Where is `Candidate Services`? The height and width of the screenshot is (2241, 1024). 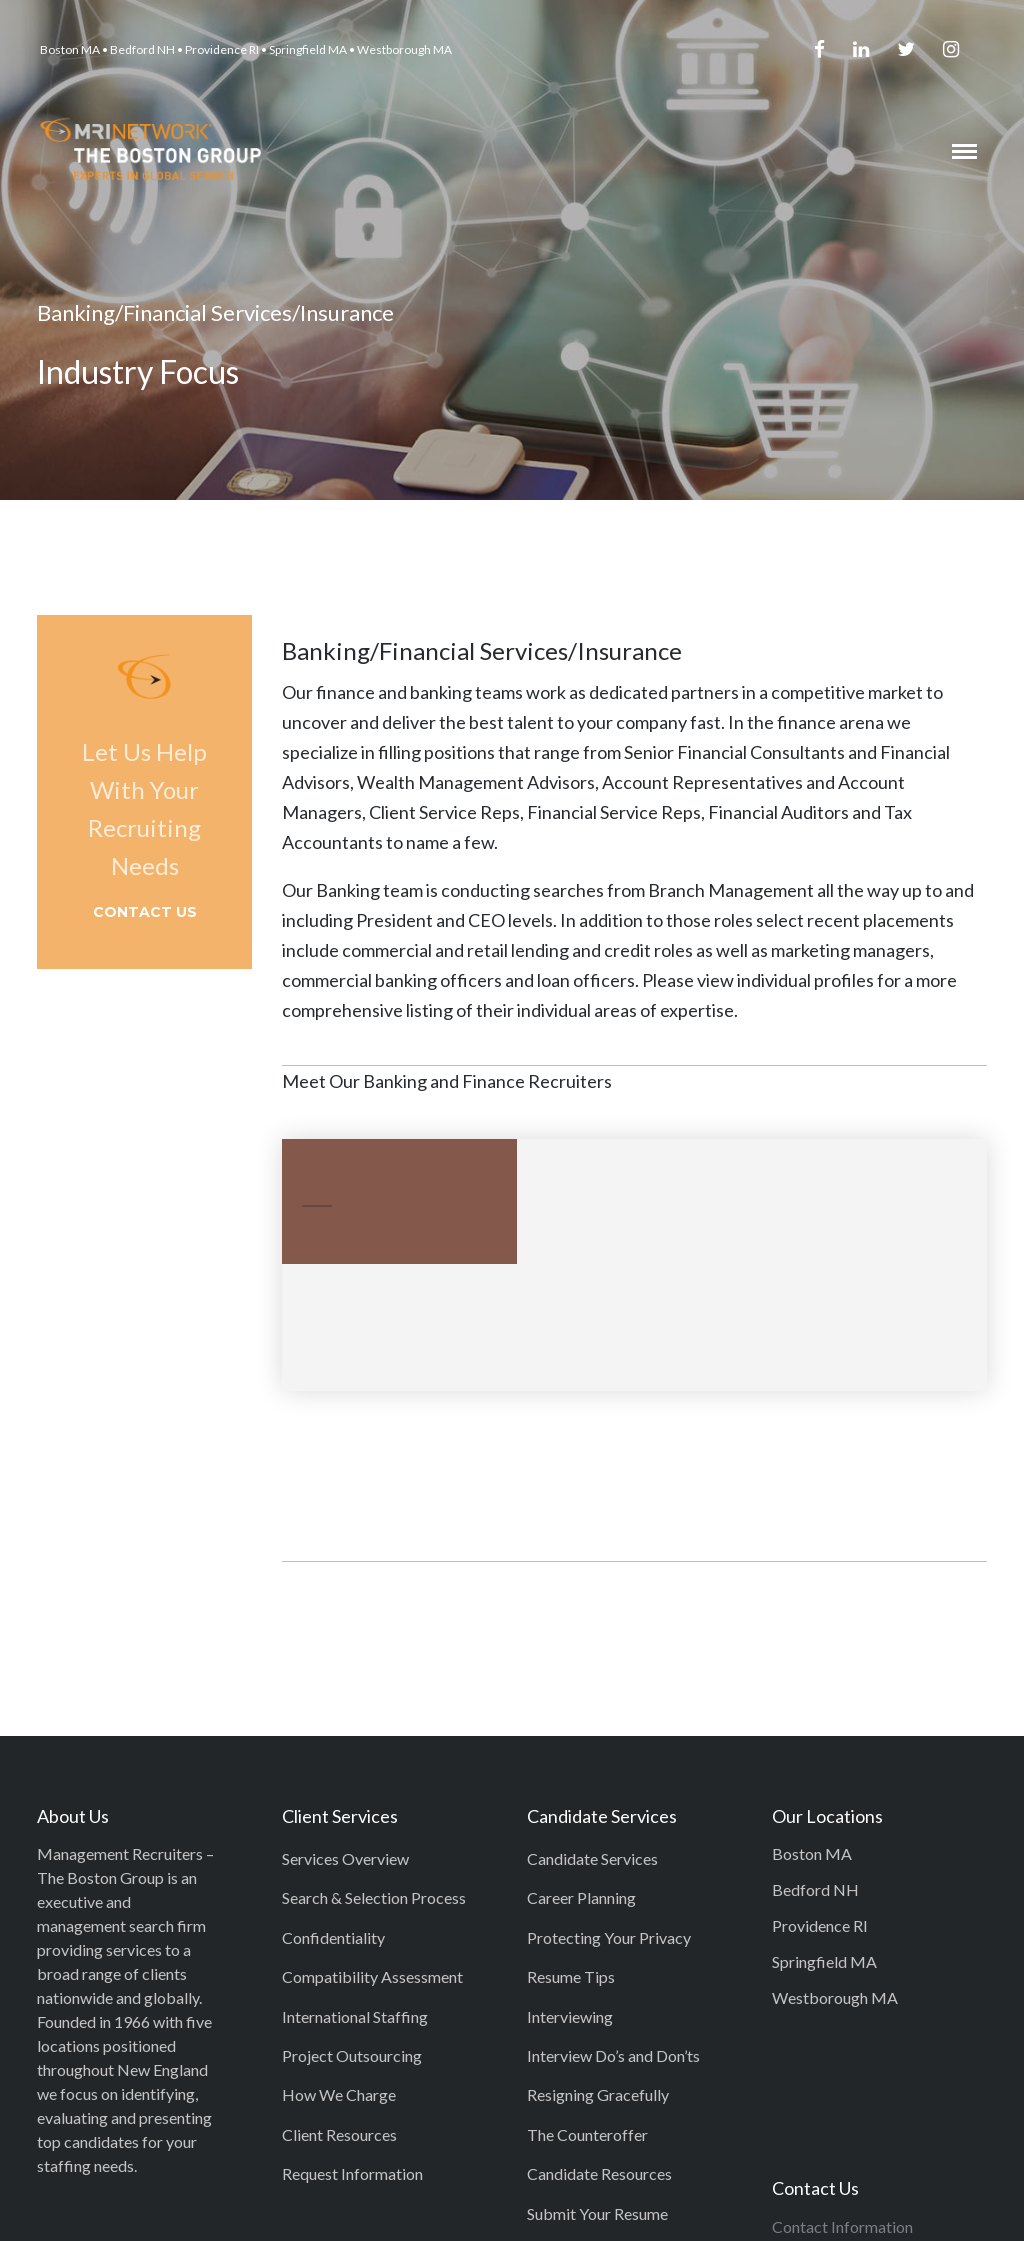 Candidate Services is located at coordinates (592, 1858).